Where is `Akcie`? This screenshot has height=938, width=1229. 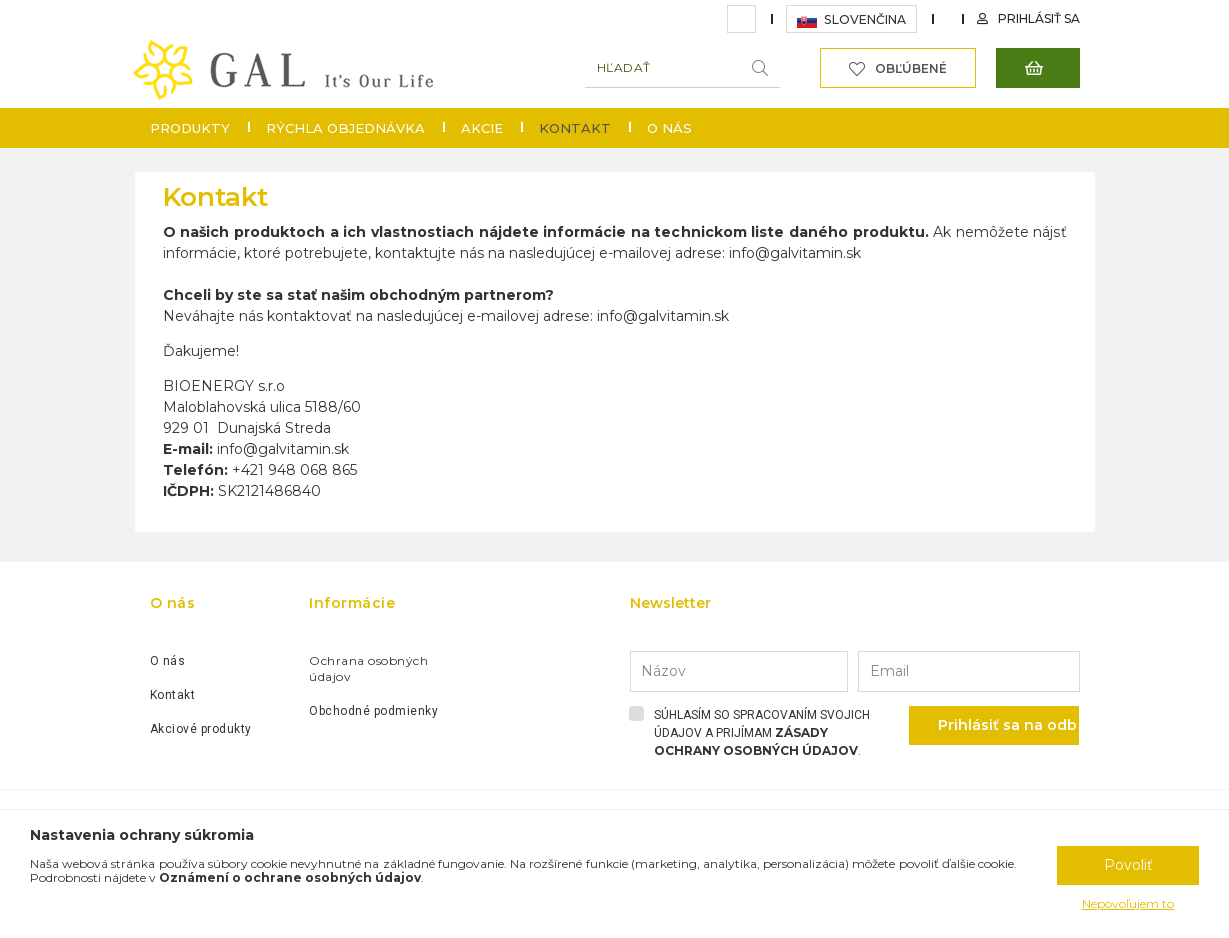 Akcie is located at coordinates (482, 128).